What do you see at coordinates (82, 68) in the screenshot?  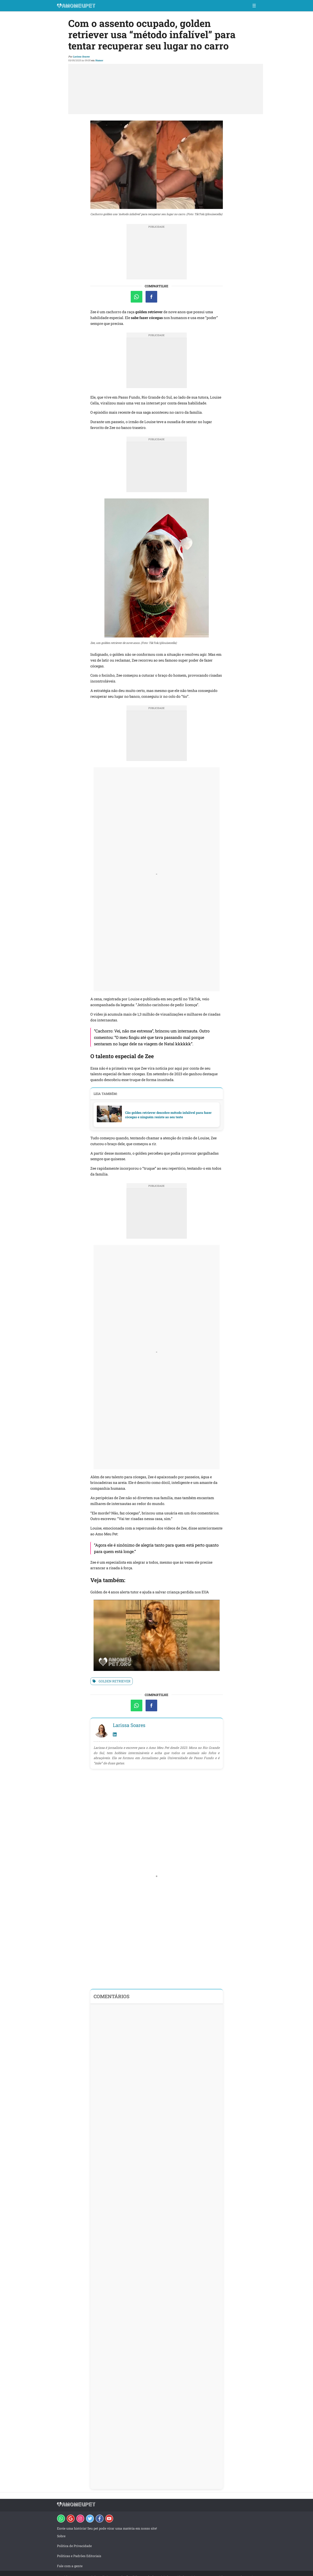 I see `Larissa Soares` at bounding box center [82, 68].